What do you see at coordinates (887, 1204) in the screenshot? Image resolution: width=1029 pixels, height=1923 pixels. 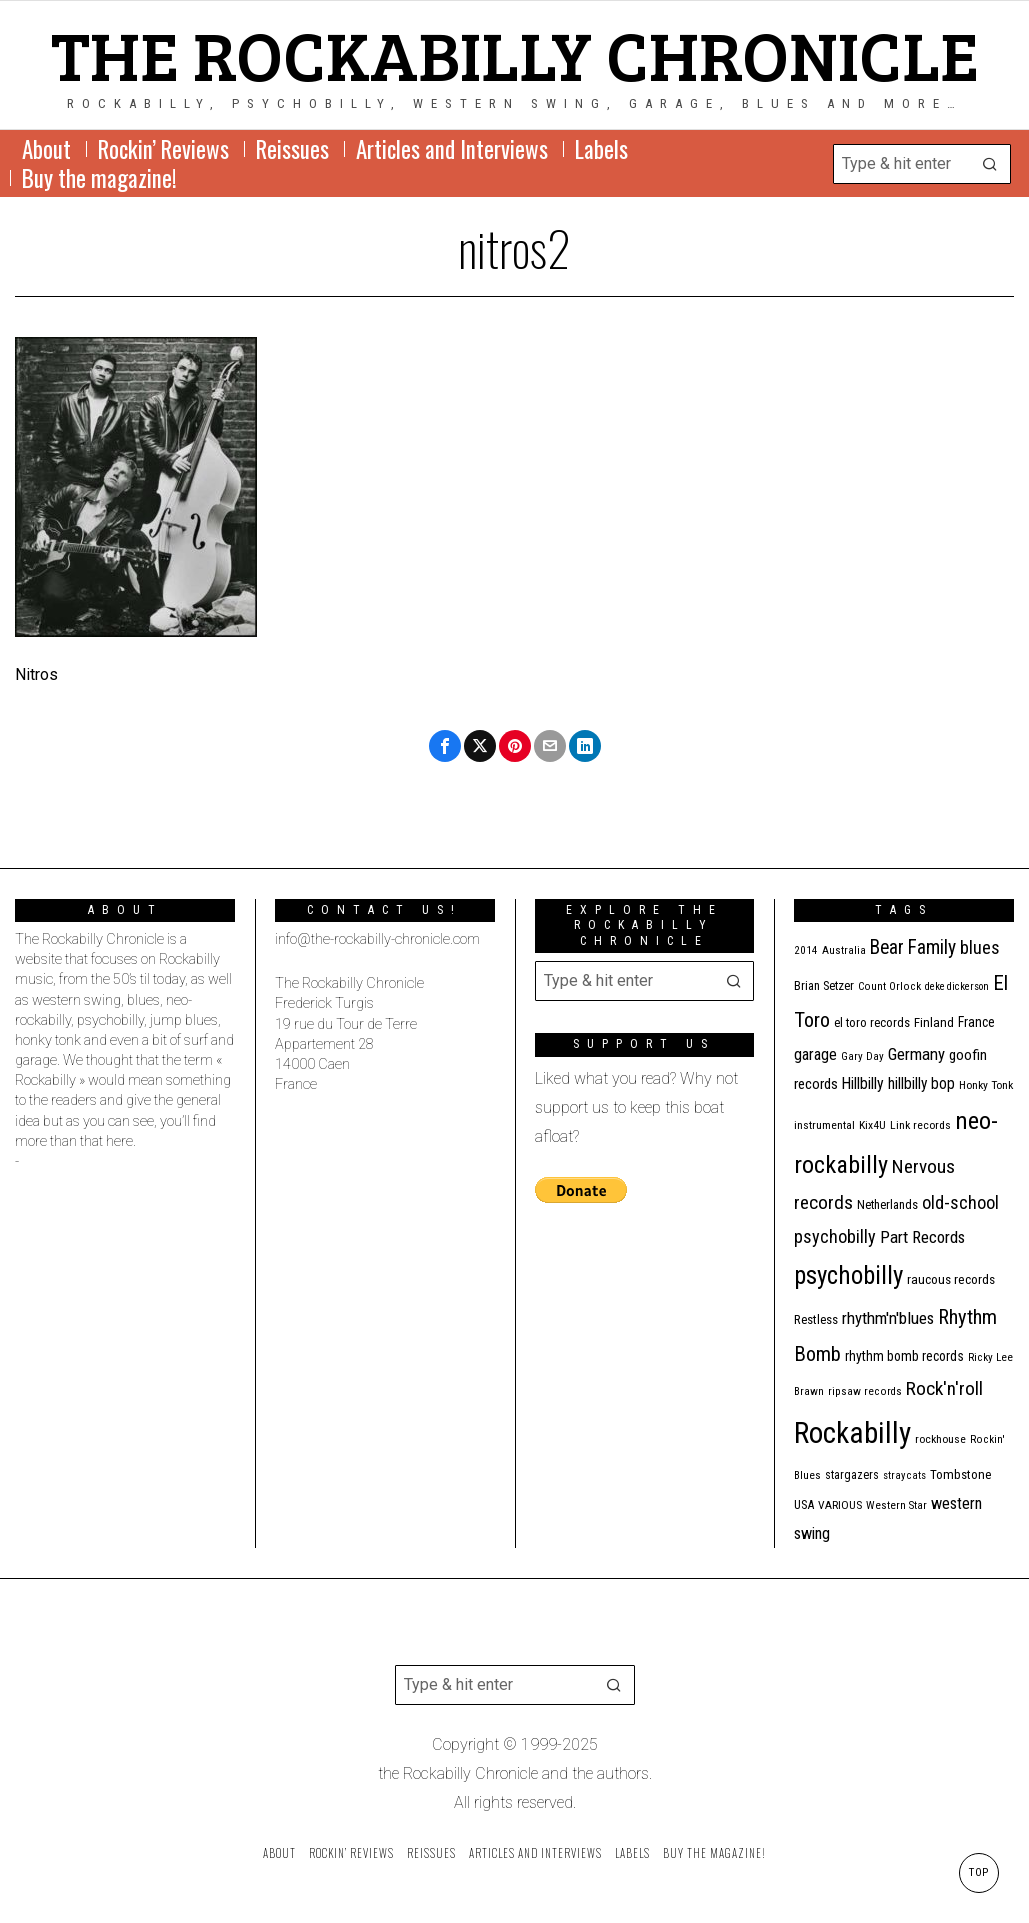 I see `Netherlands [Netherlands (13 items)]` at bounding box center [887, 1204].